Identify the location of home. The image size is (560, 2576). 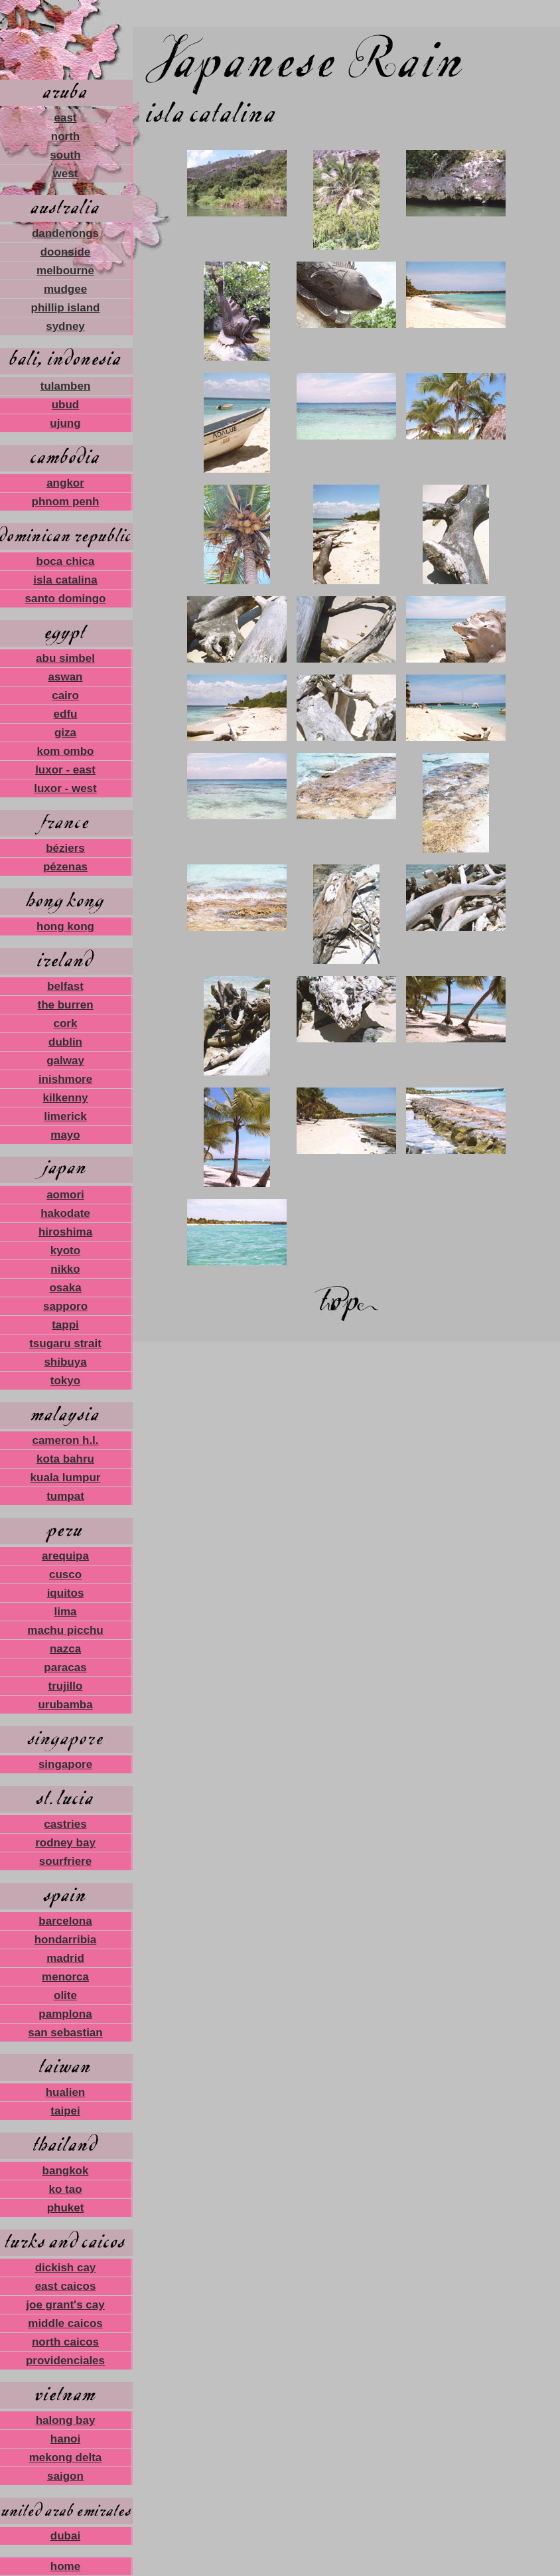
(65, 2566).